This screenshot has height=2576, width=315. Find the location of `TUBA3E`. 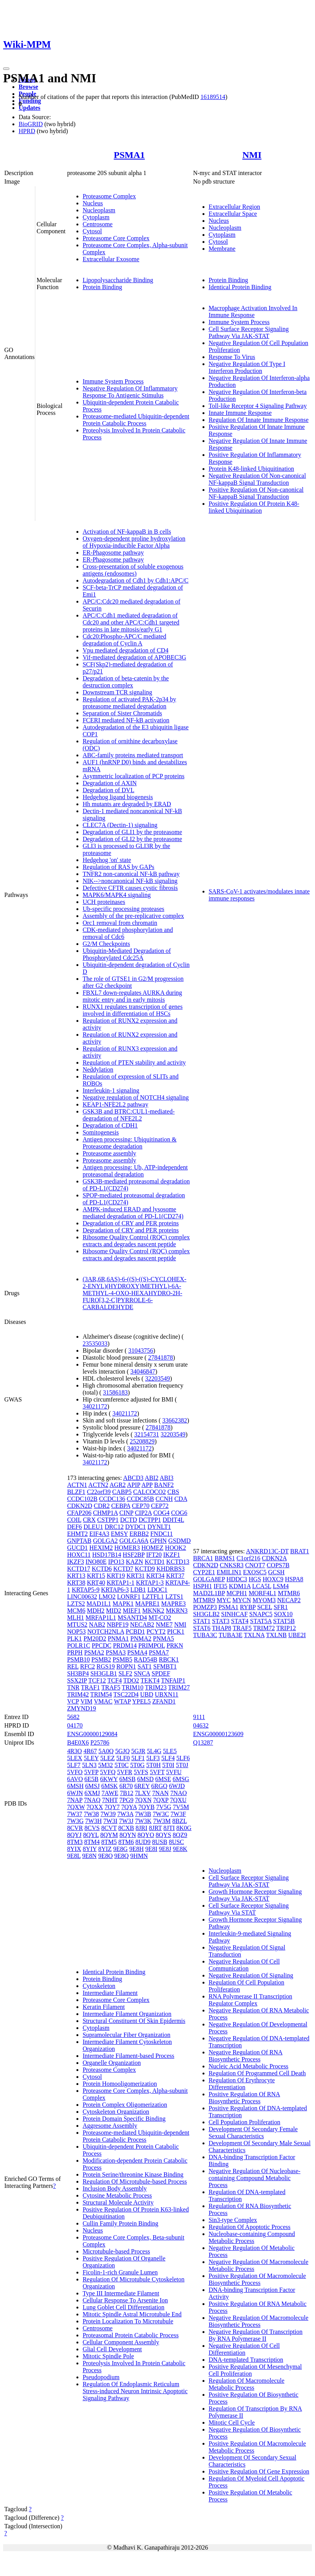

TUBA3E is located at coordinates (230, 1635).